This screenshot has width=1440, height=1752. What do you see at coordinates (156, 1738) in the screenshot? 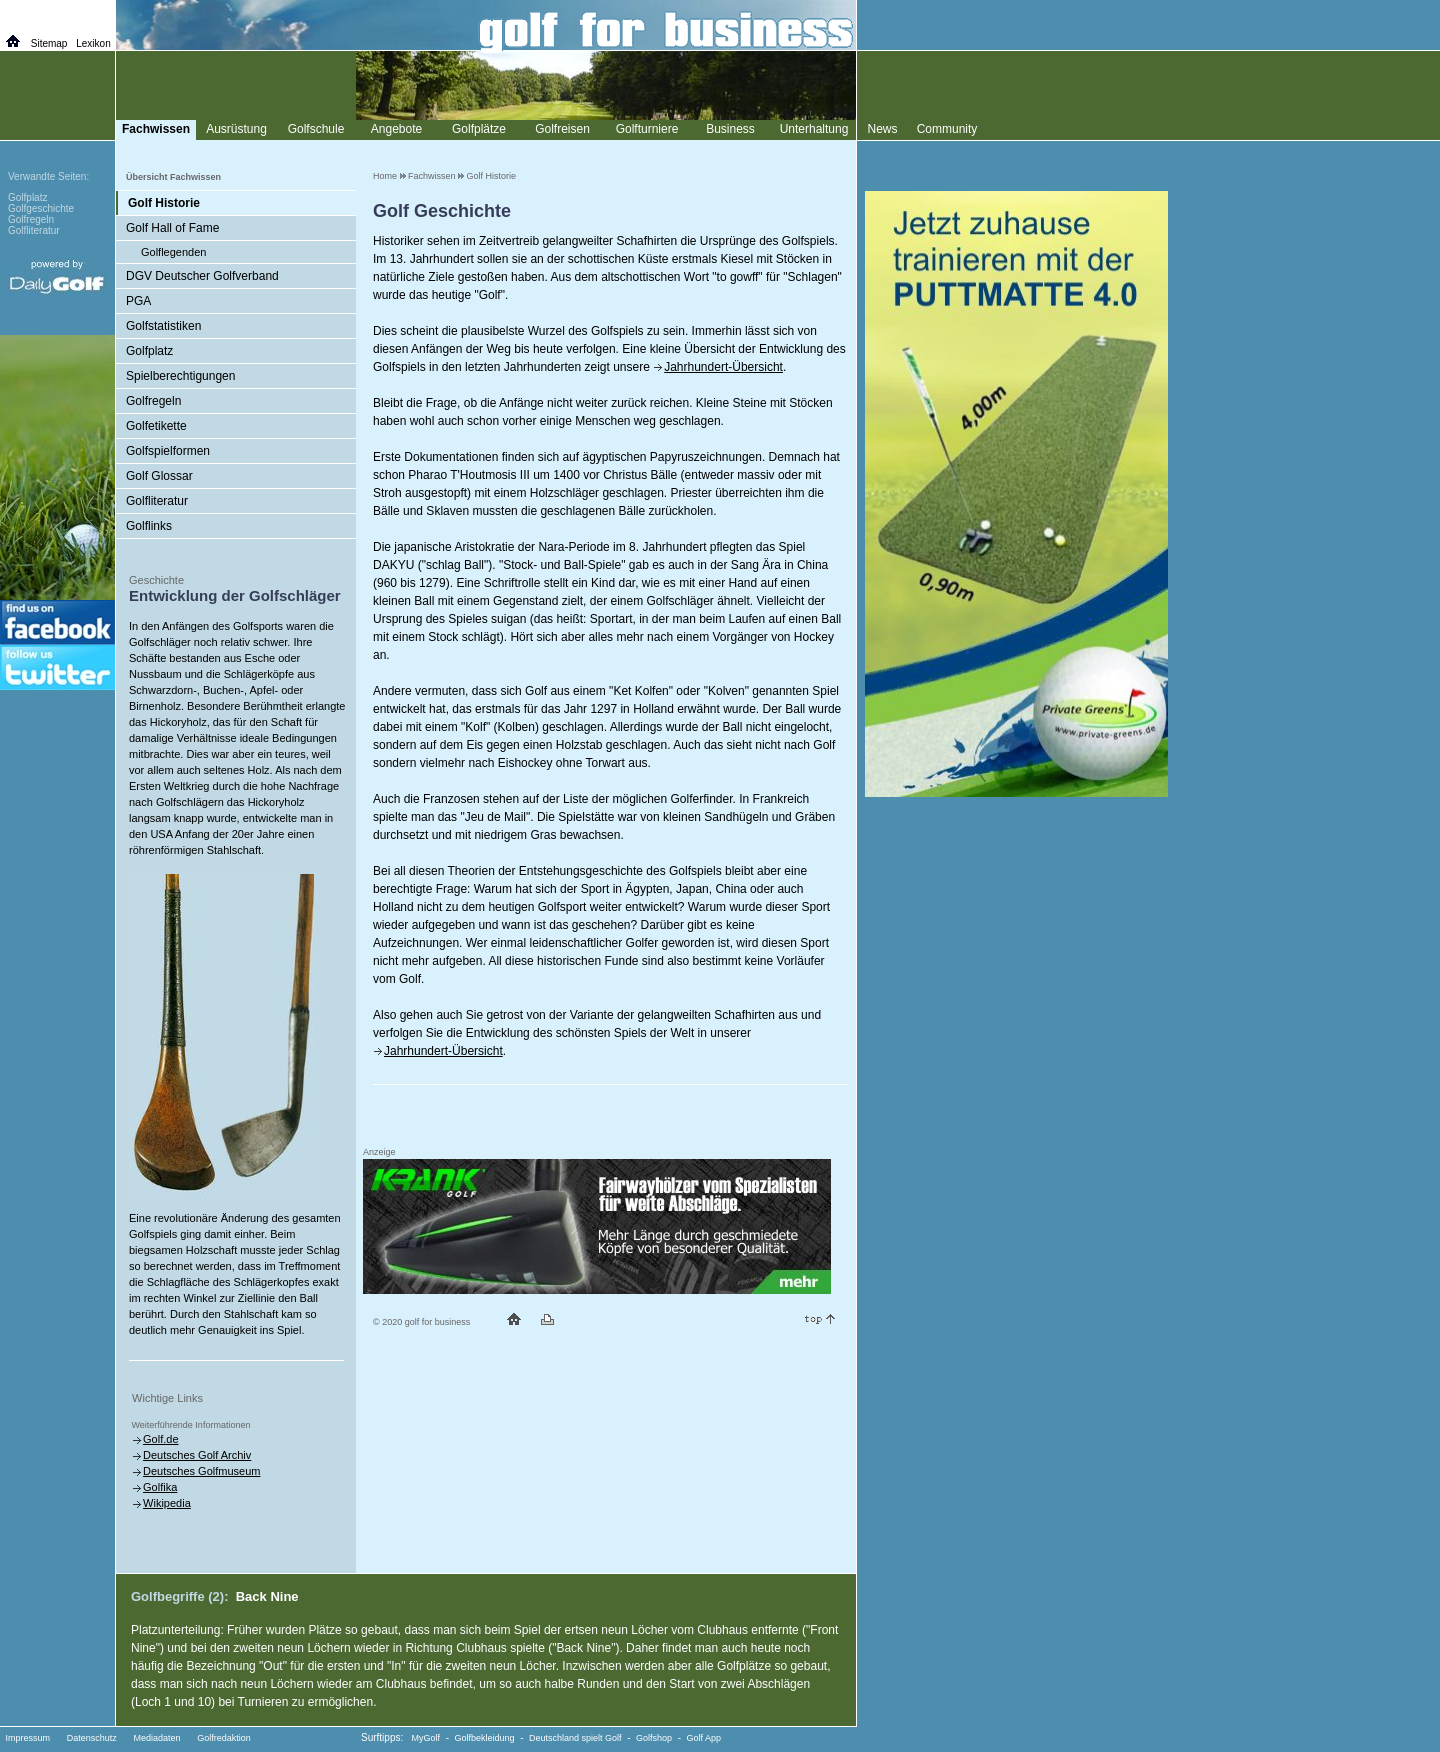
I see `Mediadaten` at bounding box center [156, 1738].